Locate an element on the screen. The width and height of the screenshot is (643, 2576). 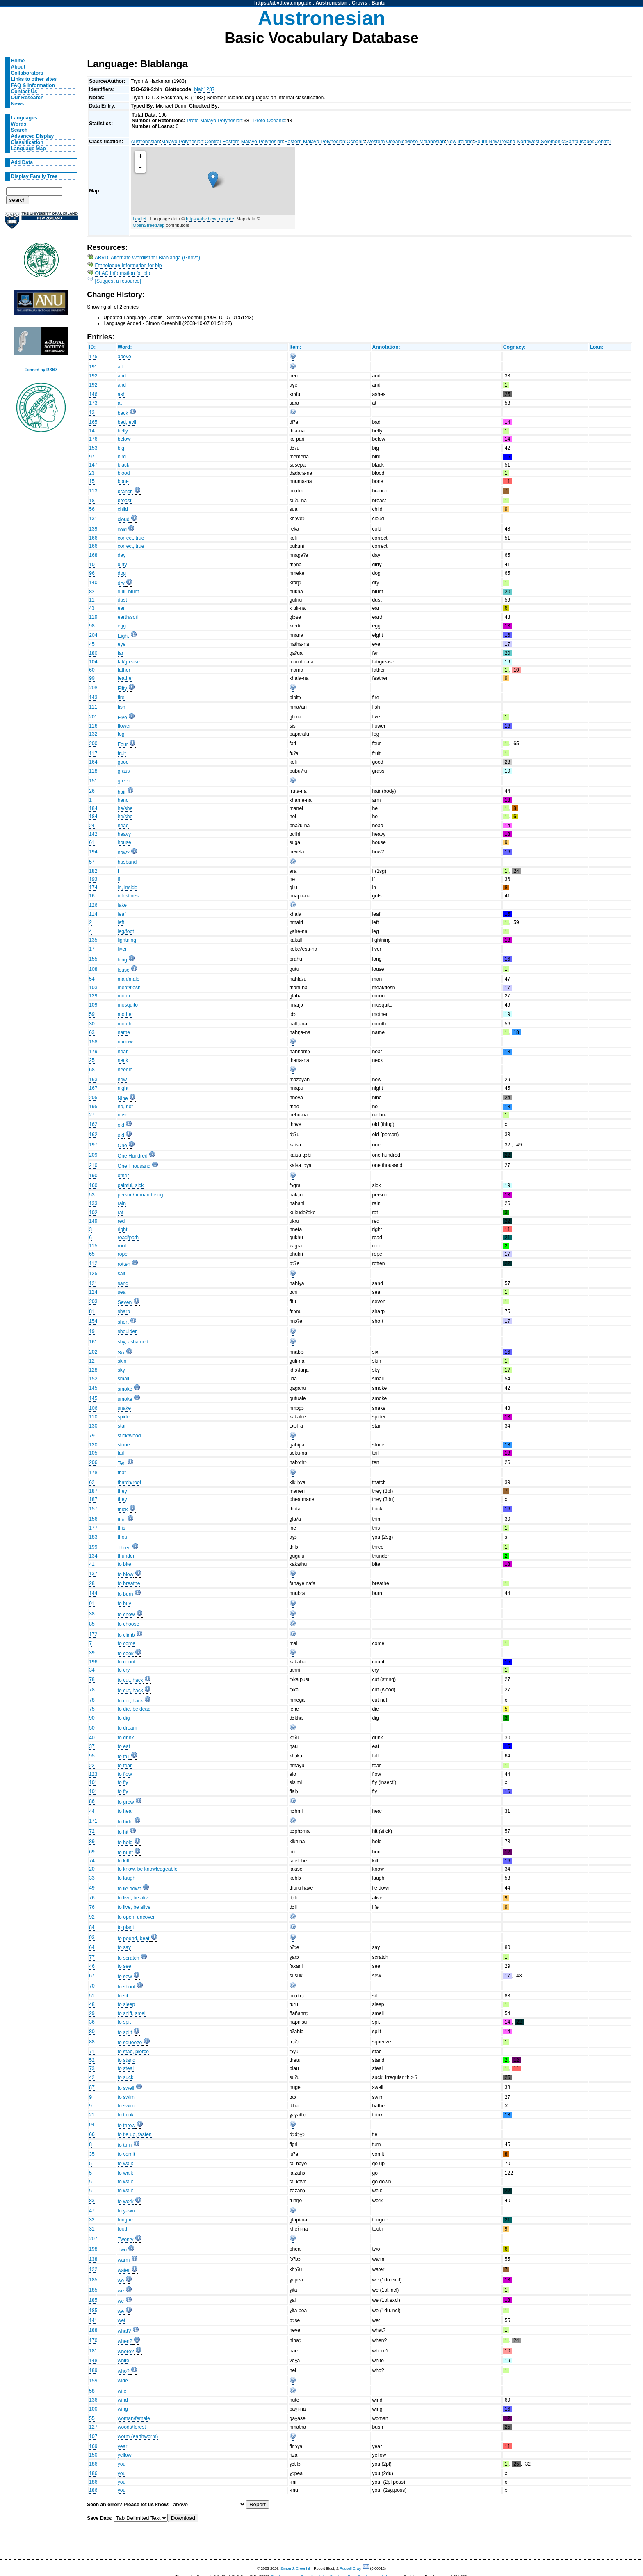
to sew is located at coordinates (125, 1976).